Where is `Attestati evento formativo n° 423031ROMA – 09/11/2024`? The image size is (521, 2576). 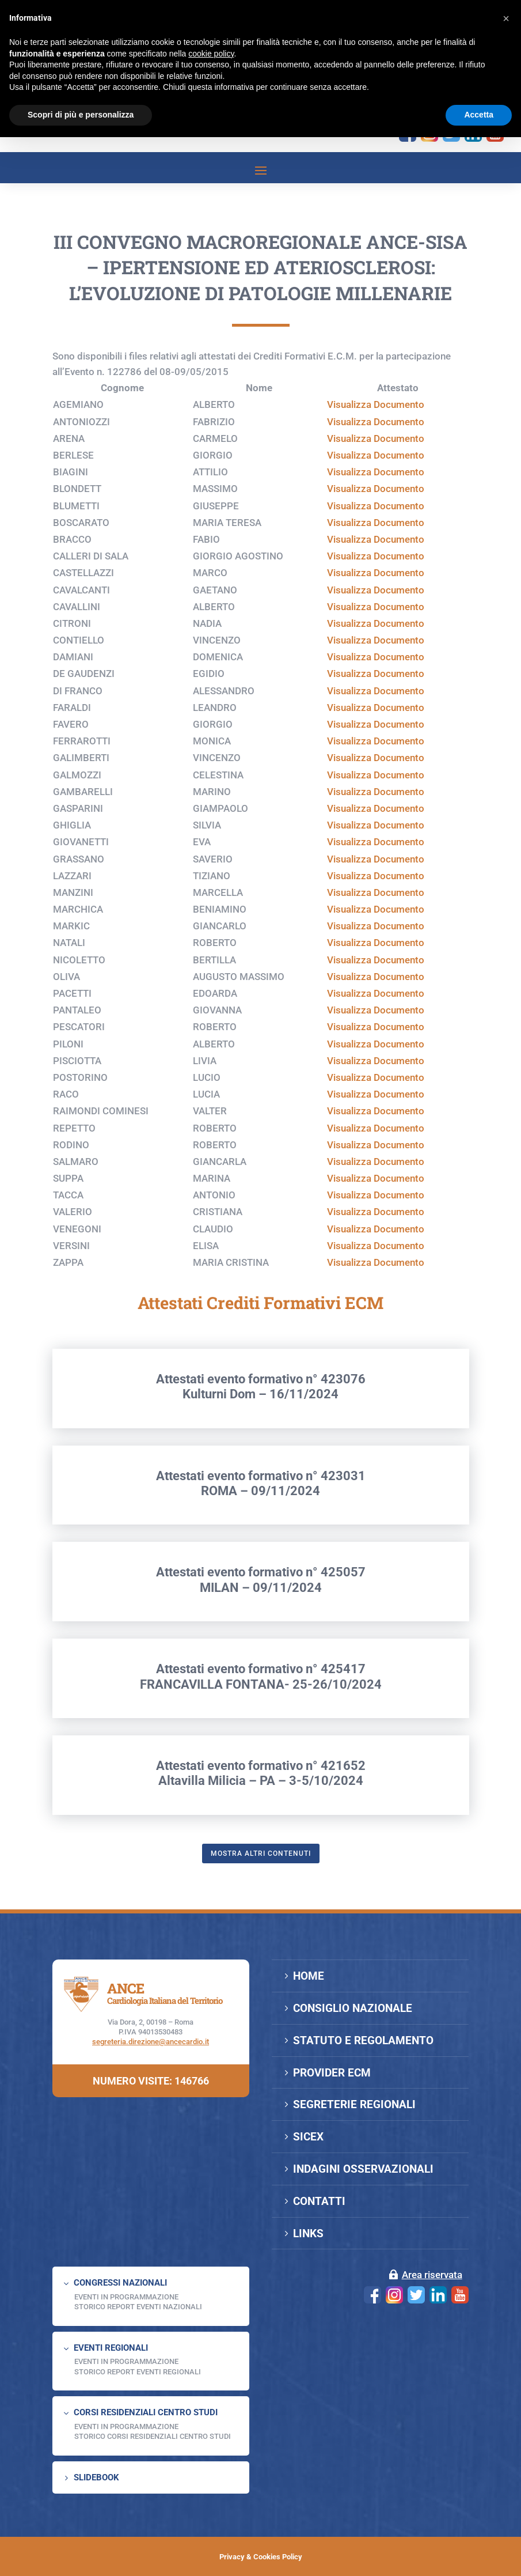
Attestati evento formativo n° 423031ROMA – 09/11/2024 is located at coordinates (261, 1541).